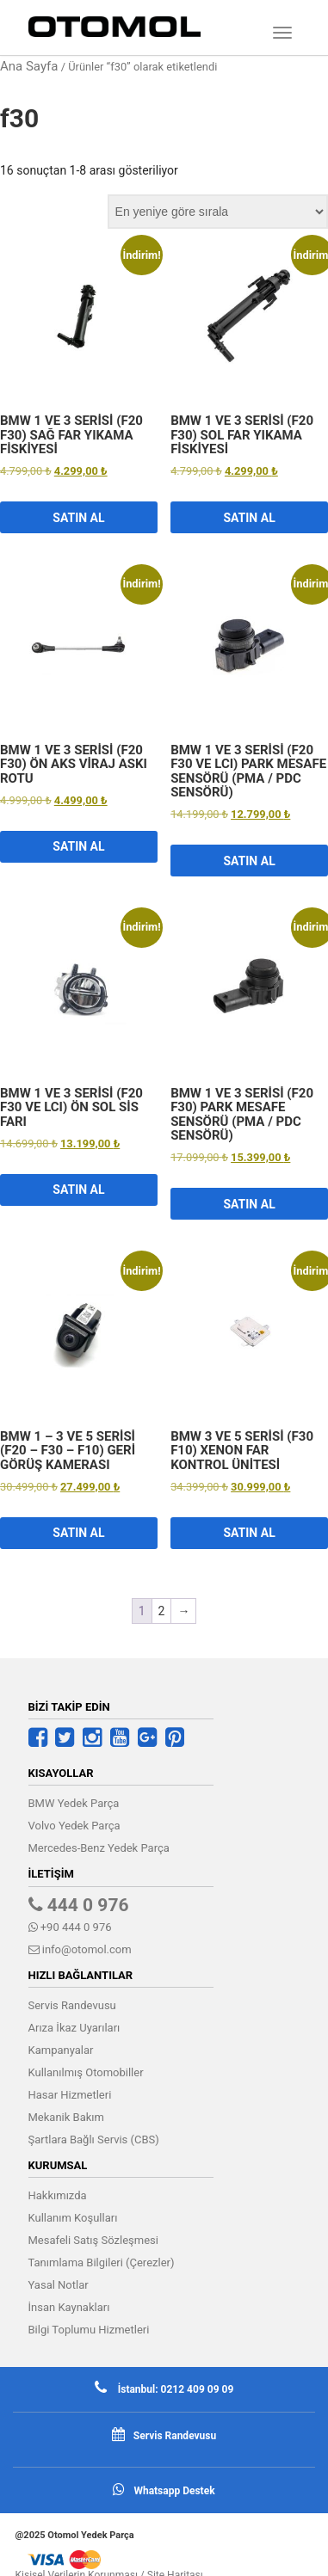 This screenshot has height=2576, width=328. What do you see at coordinates (70, 2094) in the screenshot?
I see `Hasar Hizmetleri` at bounding box center [70, 2094].